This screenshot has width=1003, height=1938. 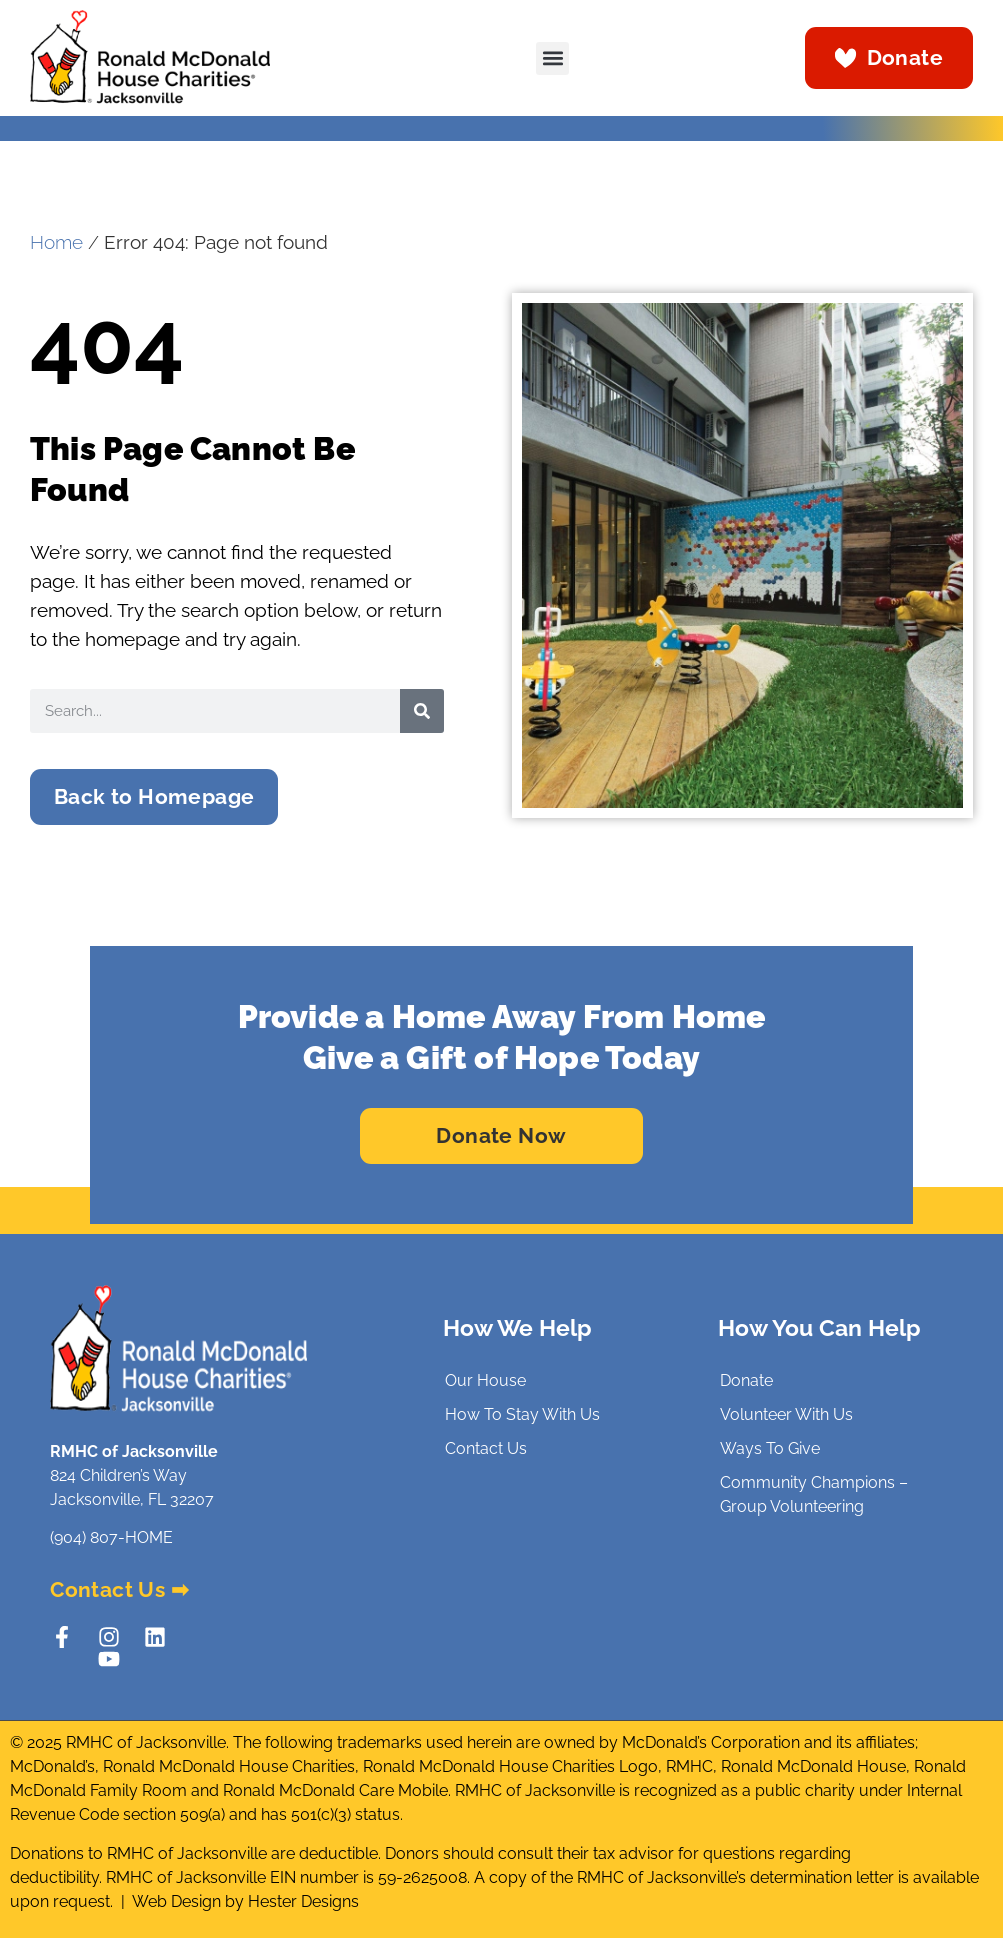 I want to click on Community Champions – Group Volunteering, so click(x=814, y=1494).